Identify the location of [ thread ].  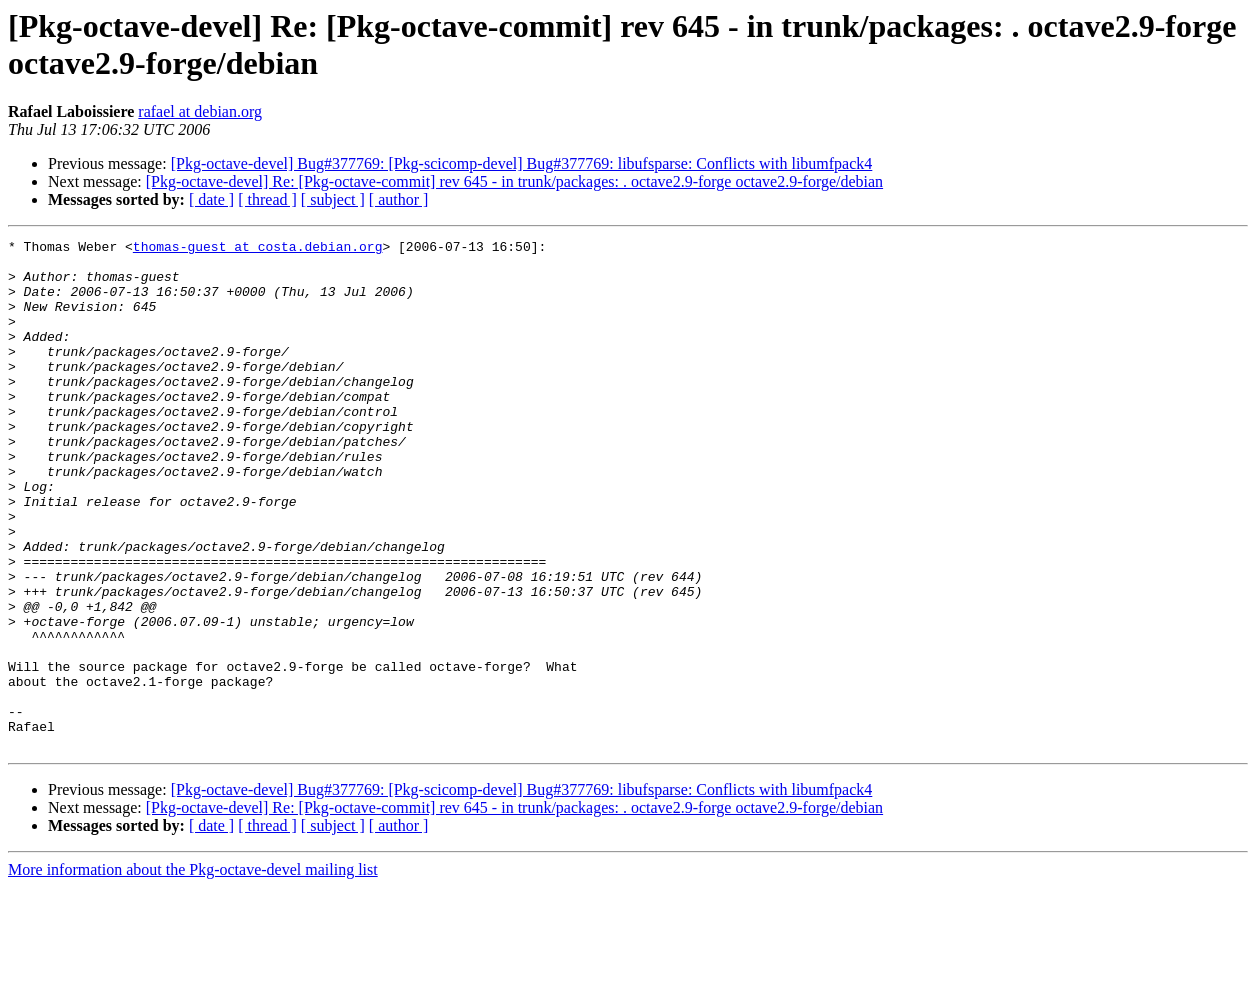
(267, 199).